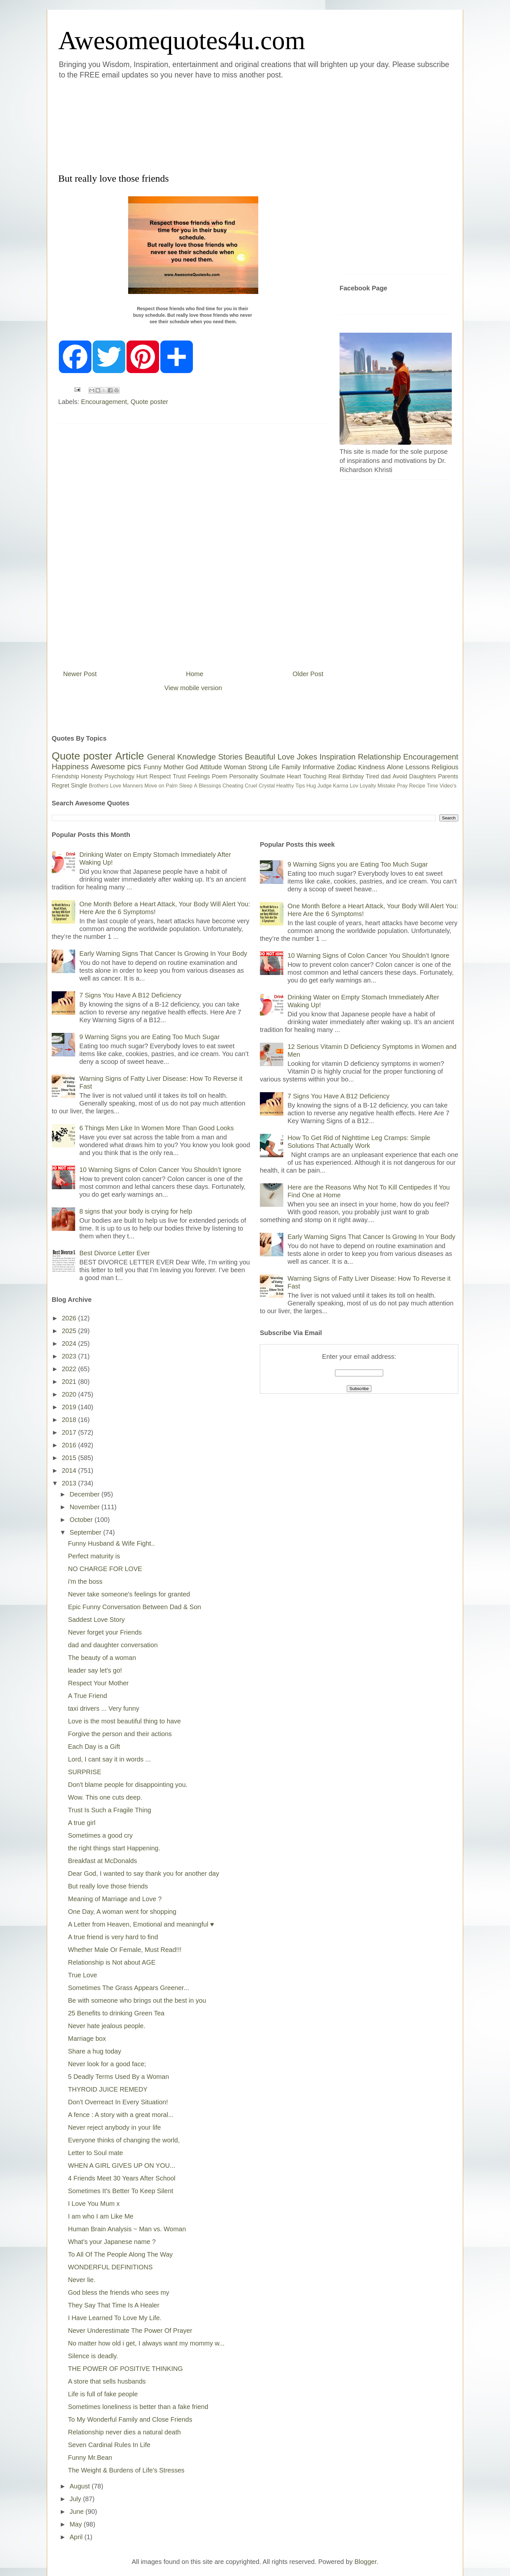 This screenshot has height=2576, width=510. What do you see at coordinates (70, 1445) in the screenshot?
I see `2016` at bounding box center [70, 1445].